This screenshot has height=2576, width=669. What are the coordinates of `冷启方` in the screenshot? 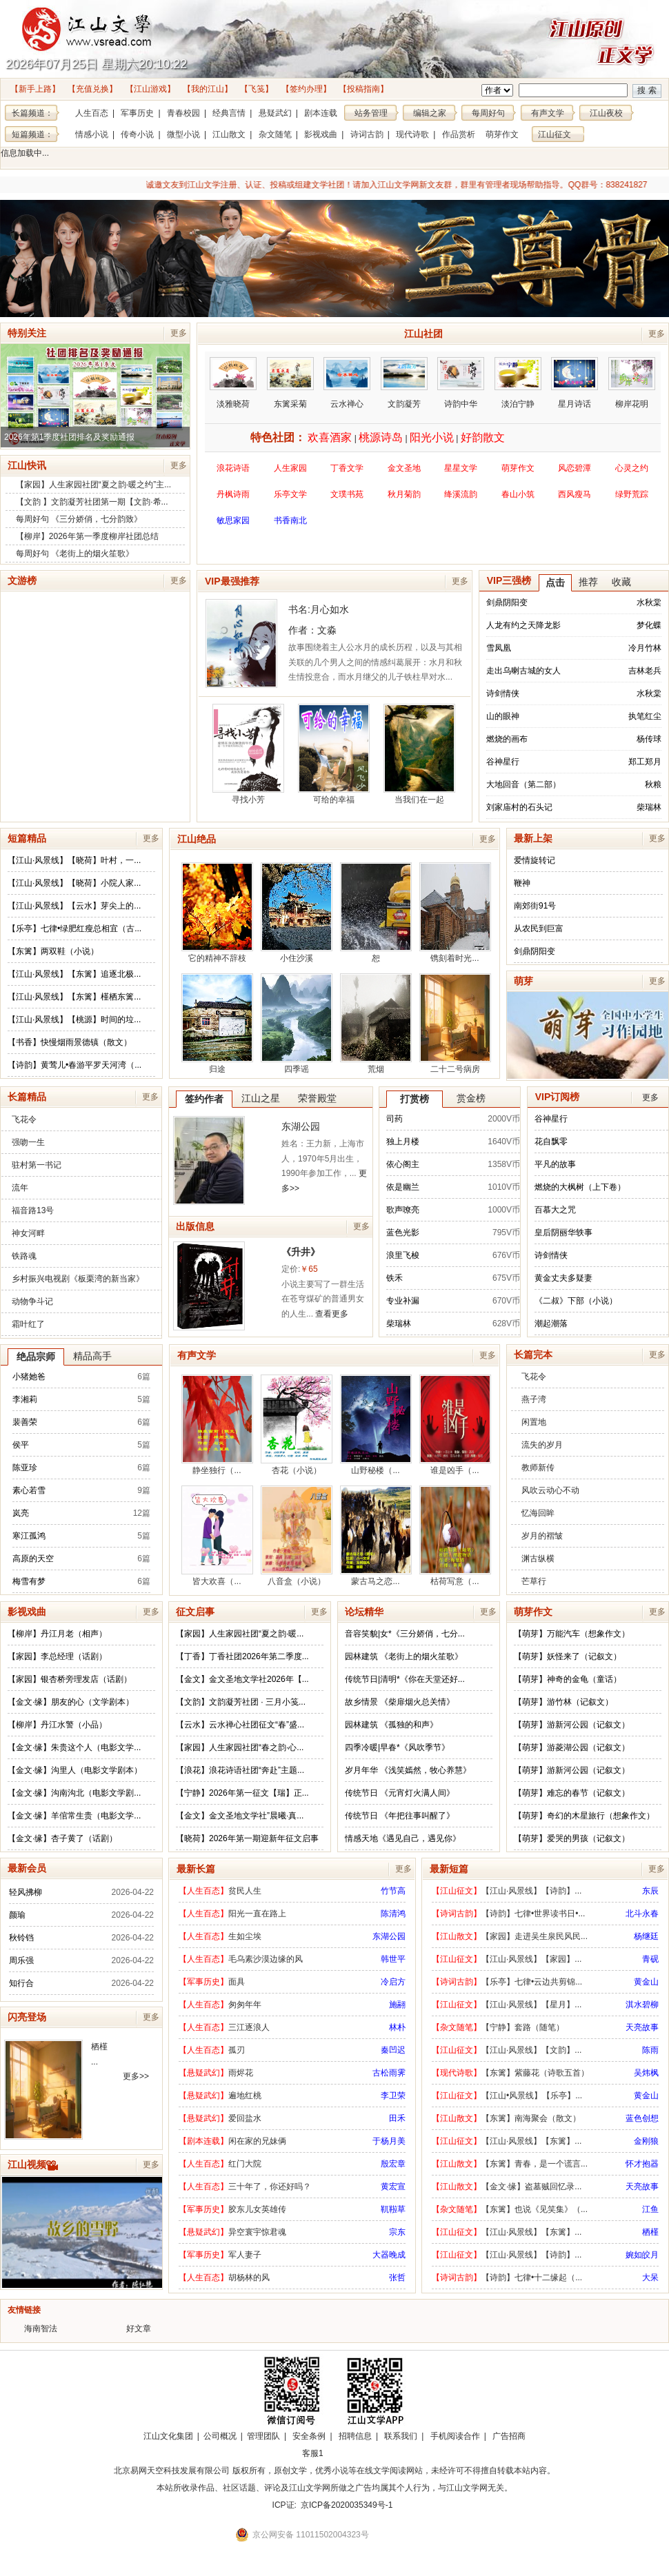 It's located at (393, 1982).